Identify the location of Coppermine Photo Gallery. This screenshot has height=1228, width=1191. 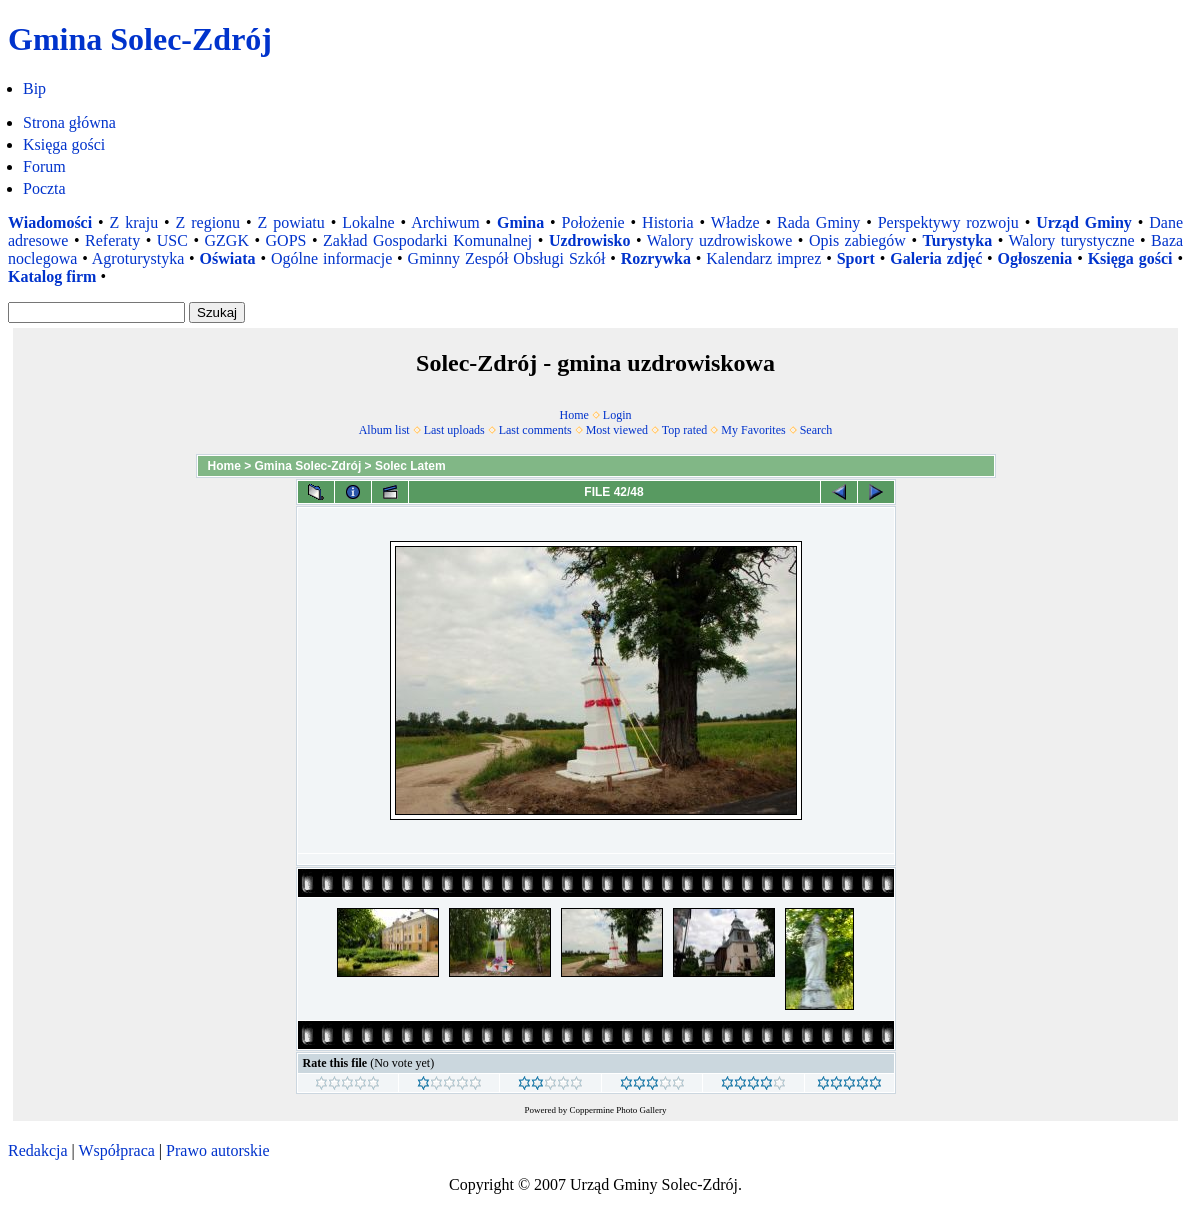
(618, 1110).